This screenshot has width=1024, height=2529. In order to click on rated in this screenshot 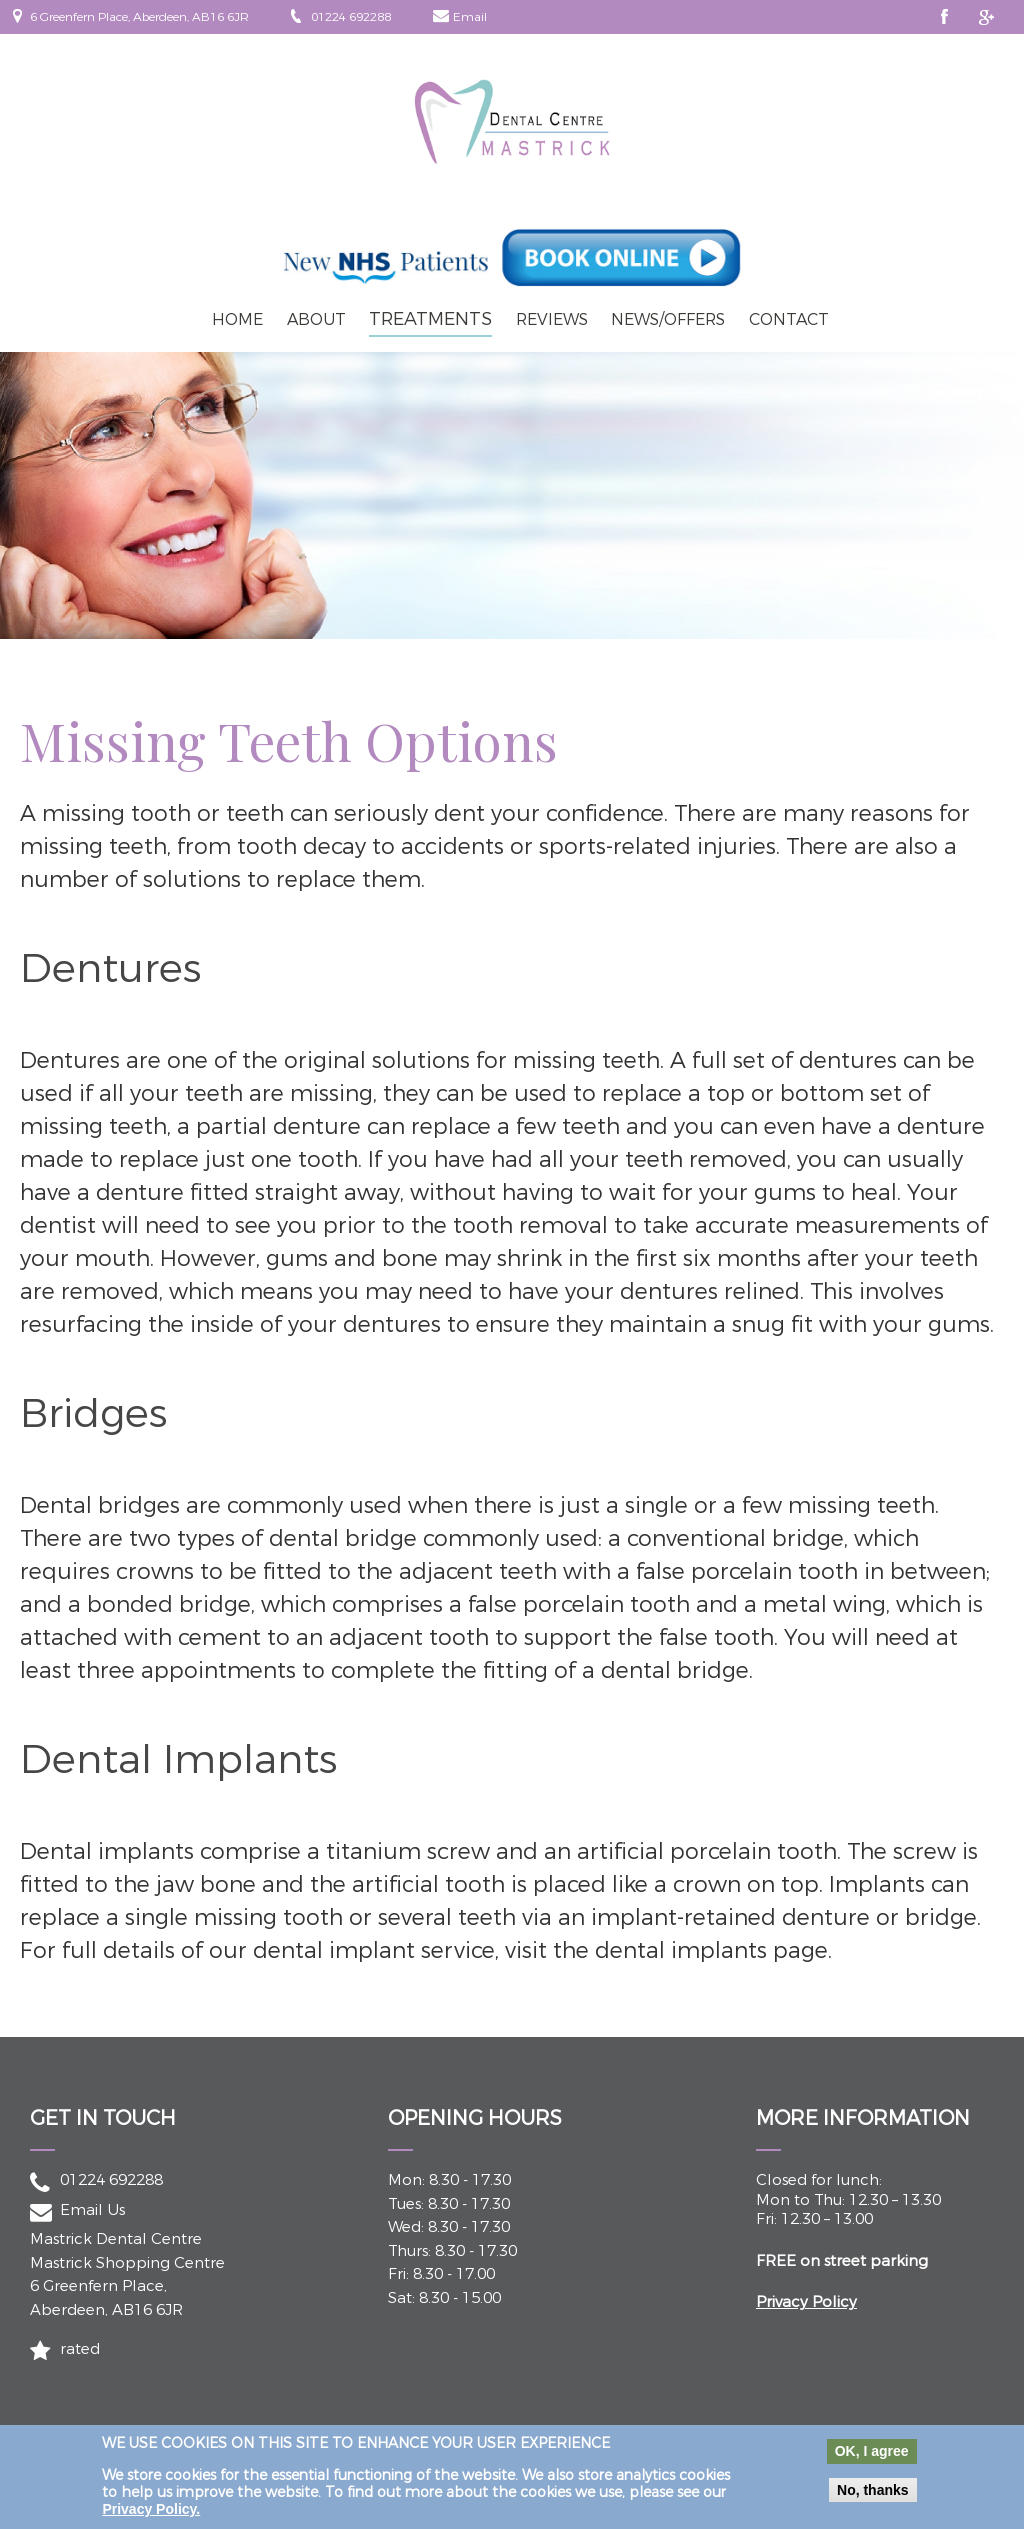, I will do `click(80, 2349)`.